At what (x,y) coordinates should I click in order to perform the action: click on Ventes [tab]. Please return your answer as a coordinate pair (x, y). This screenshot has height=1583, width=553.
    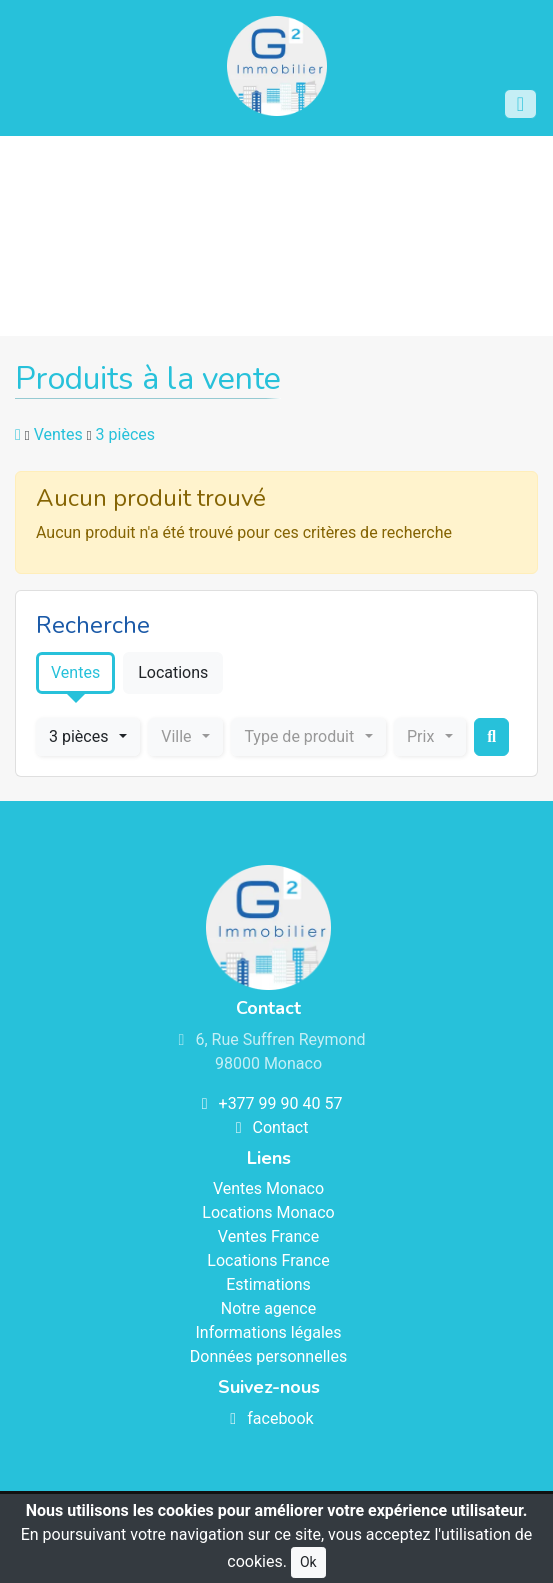
    Looking at the image, I should click on (75, 672).